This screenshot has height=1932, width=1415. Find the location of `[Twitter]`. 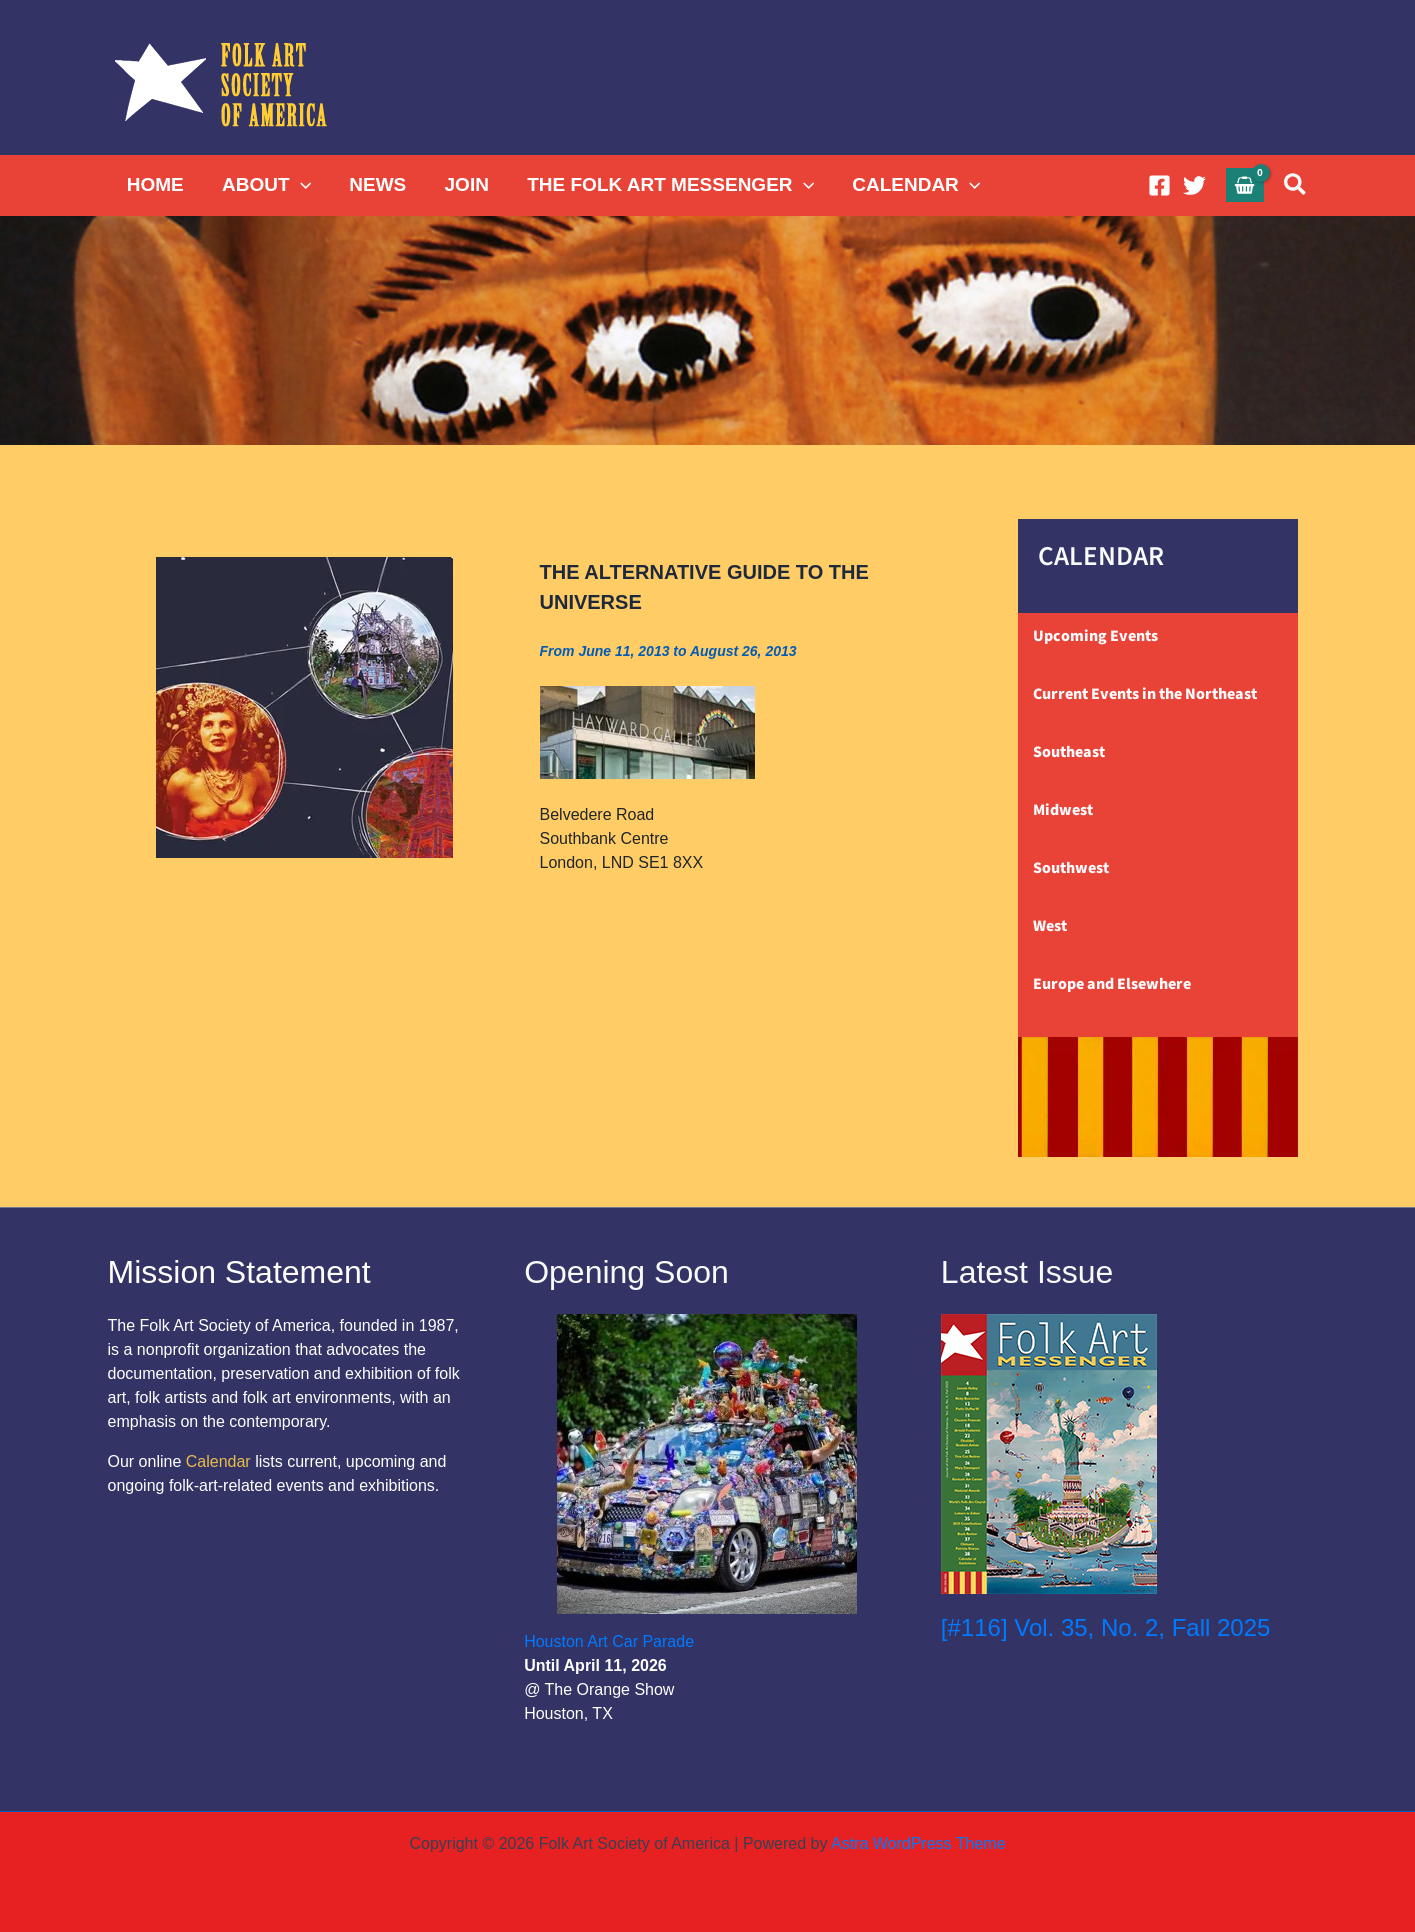

[Twitter] is located at coordinates (1194, 185).